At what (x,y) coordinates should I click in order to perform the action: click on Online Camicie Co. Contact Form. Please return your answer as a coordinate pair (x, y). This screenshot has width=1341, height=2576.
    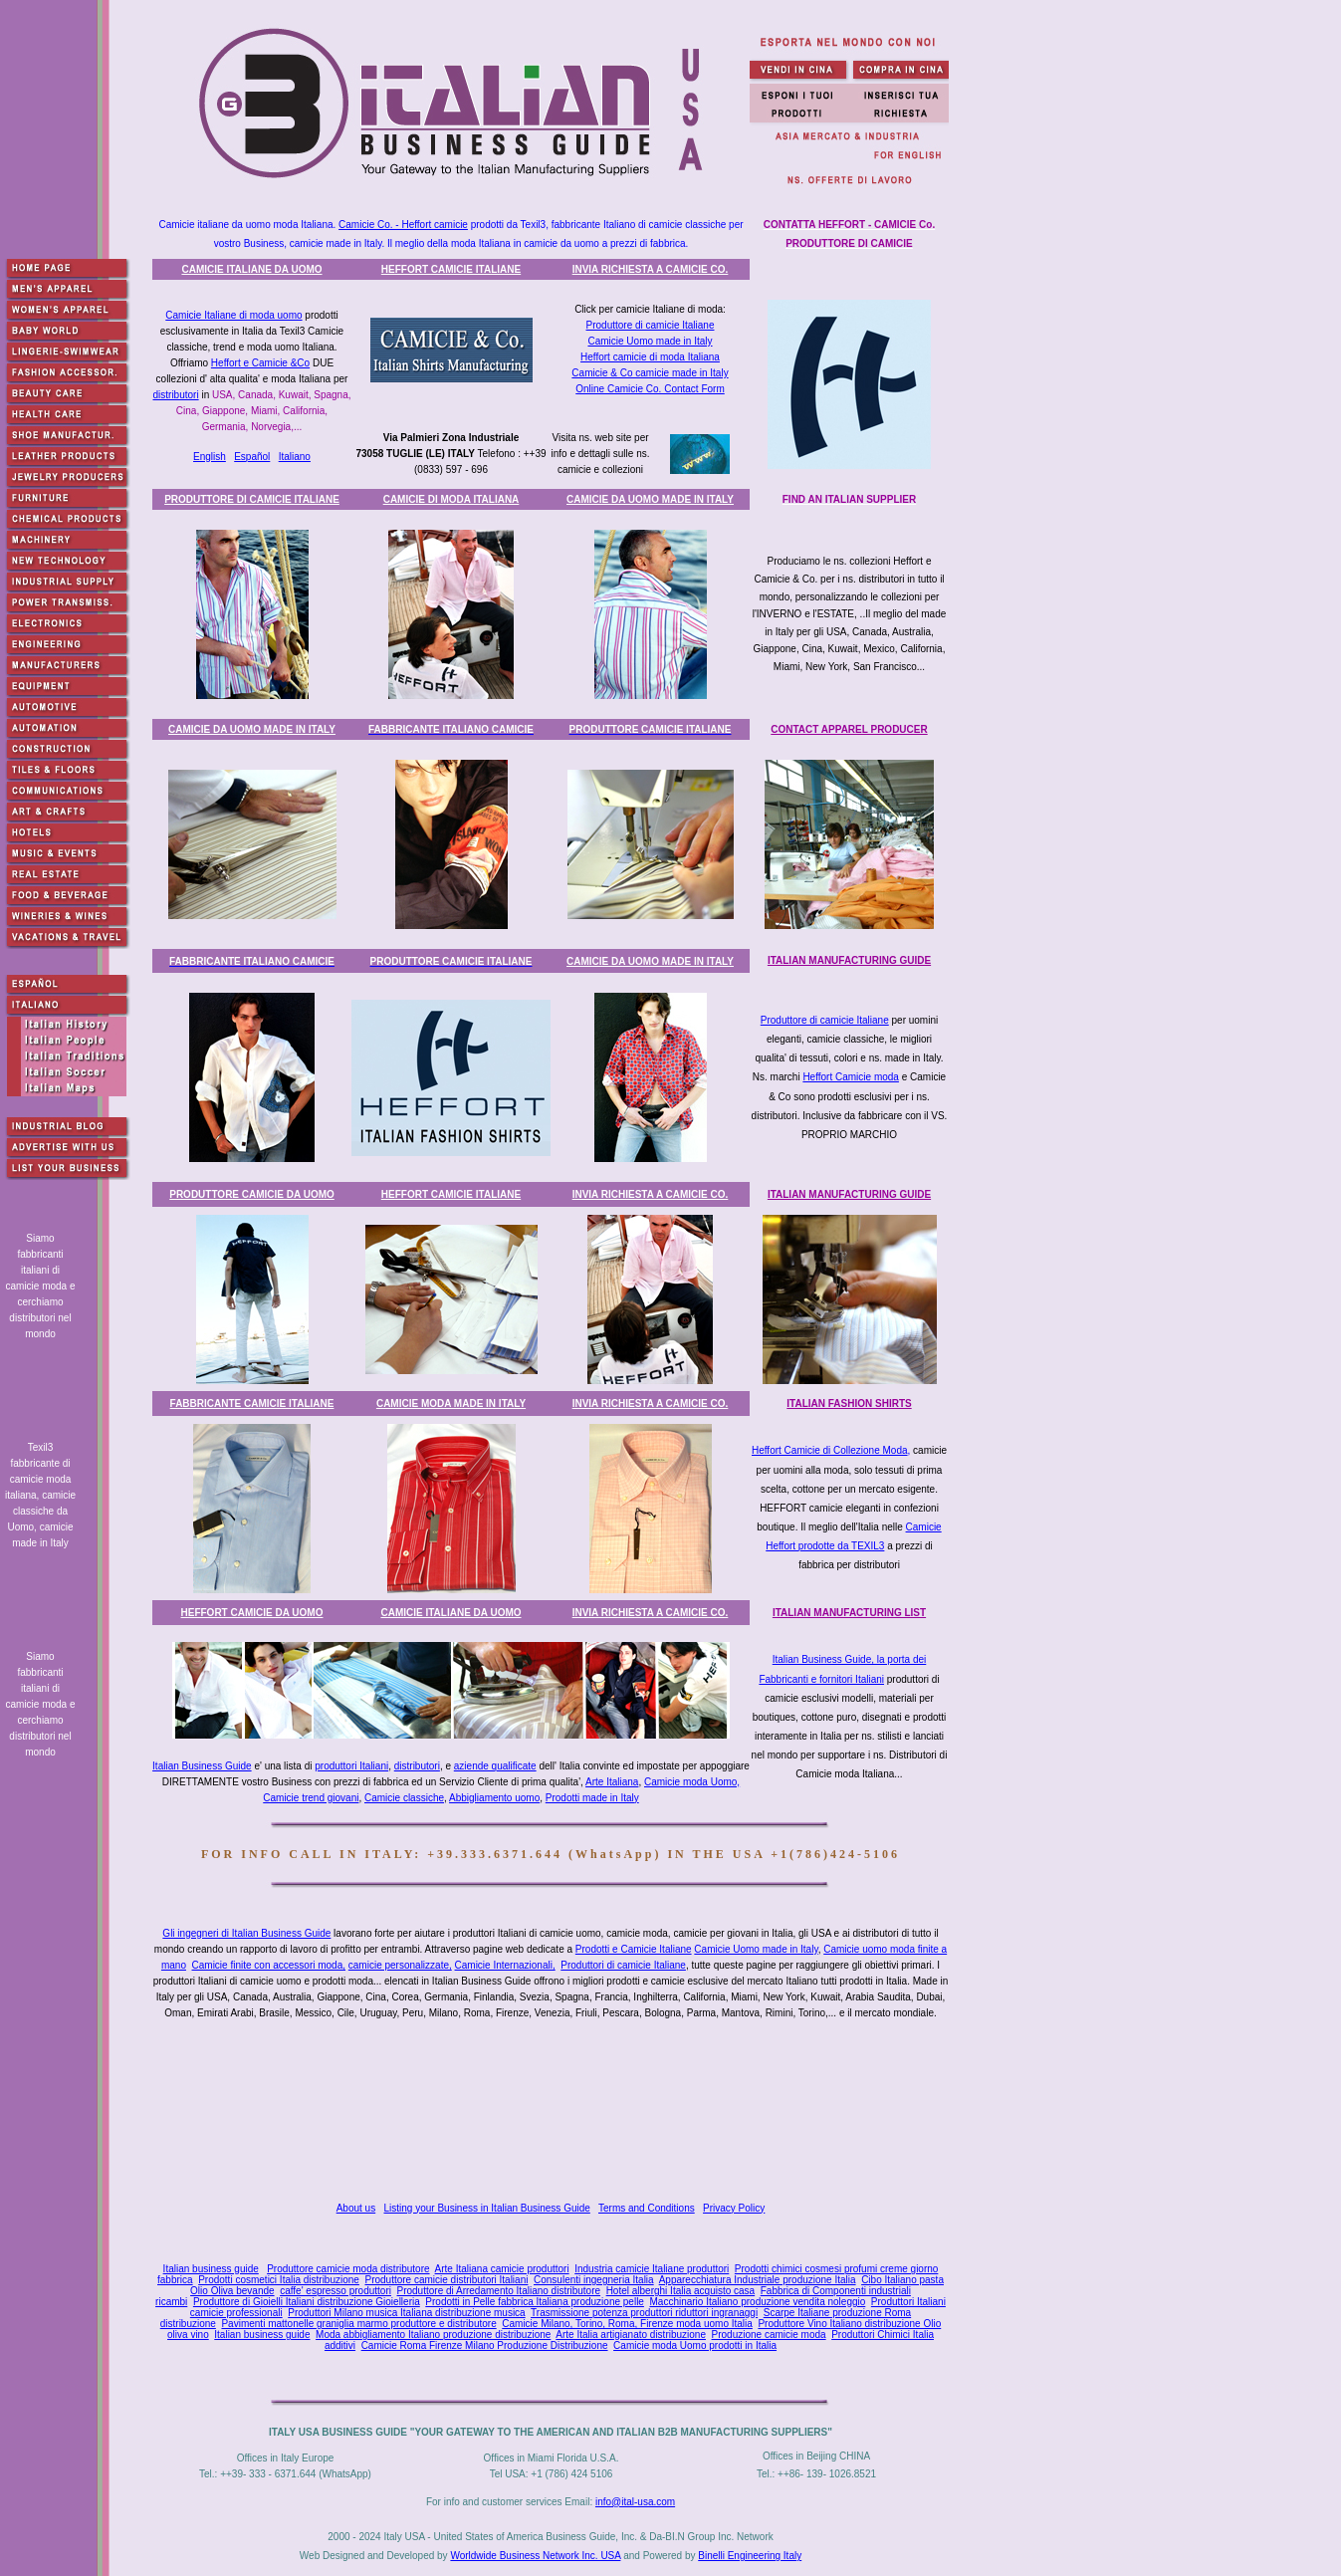
    Looking at the image, I should click on (650, 388).